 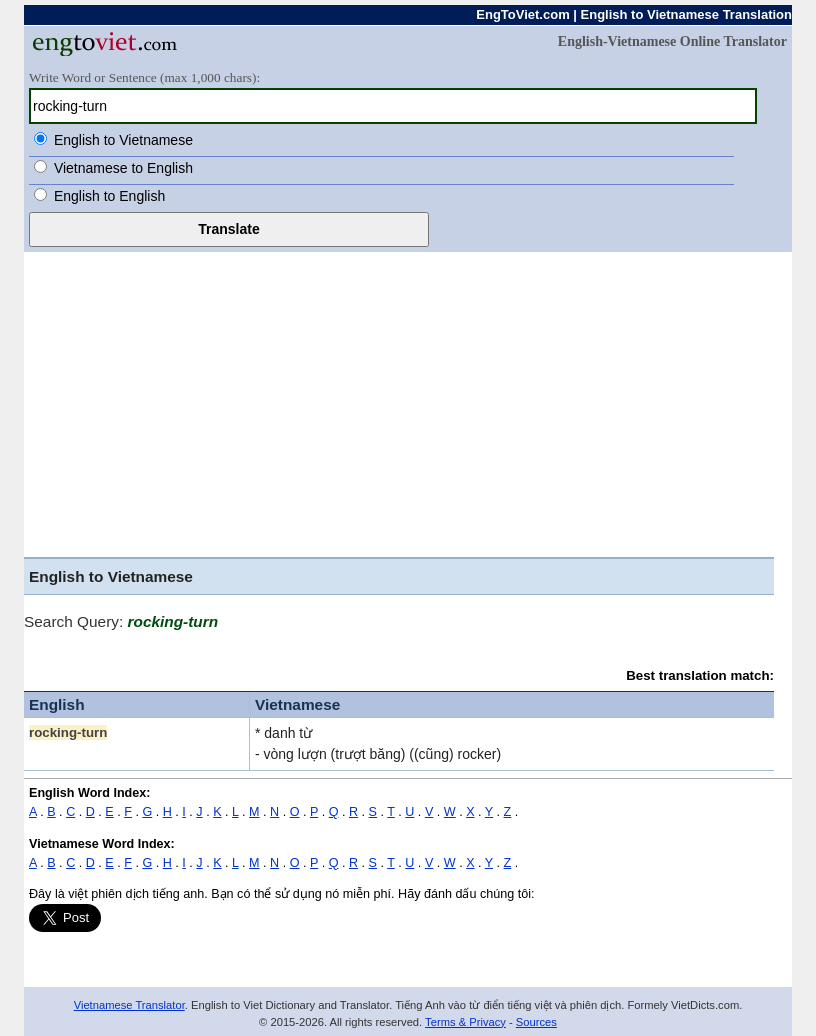 I want to click on Vietnamese to English, so click(x=123, y=168).